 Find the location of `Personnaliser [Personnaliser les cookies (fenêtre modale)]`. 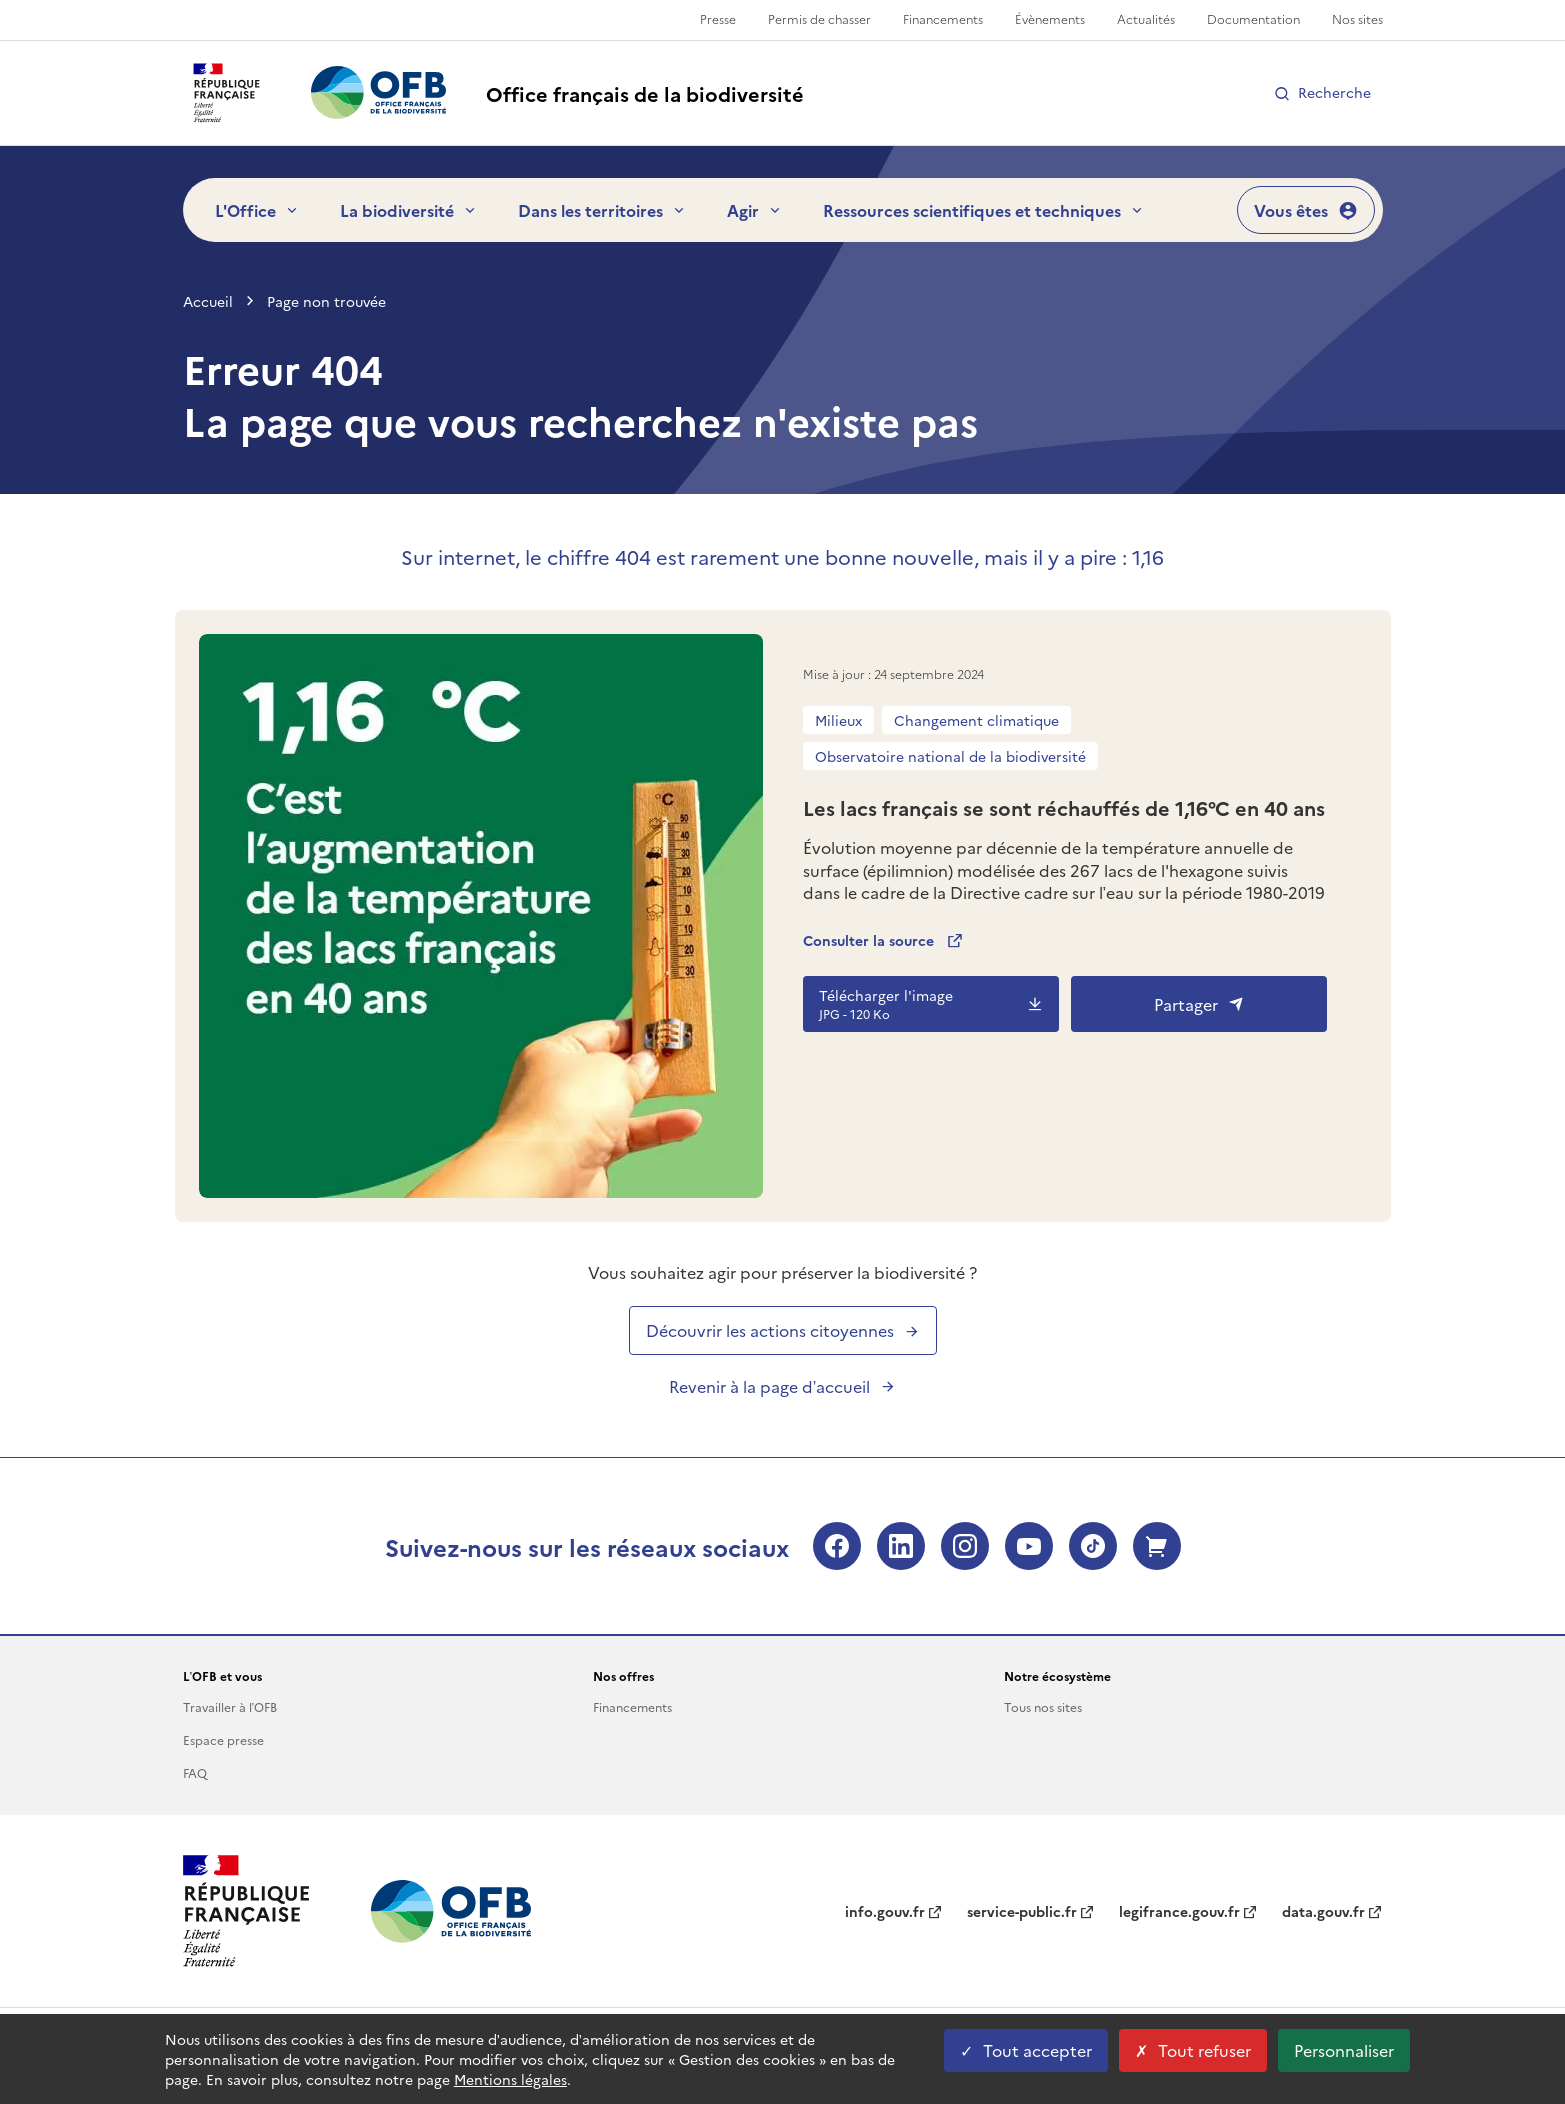

Personnaliser [Personnaliser les cookies (fenêtre modale)] is located at coordinates (1344, 2050).